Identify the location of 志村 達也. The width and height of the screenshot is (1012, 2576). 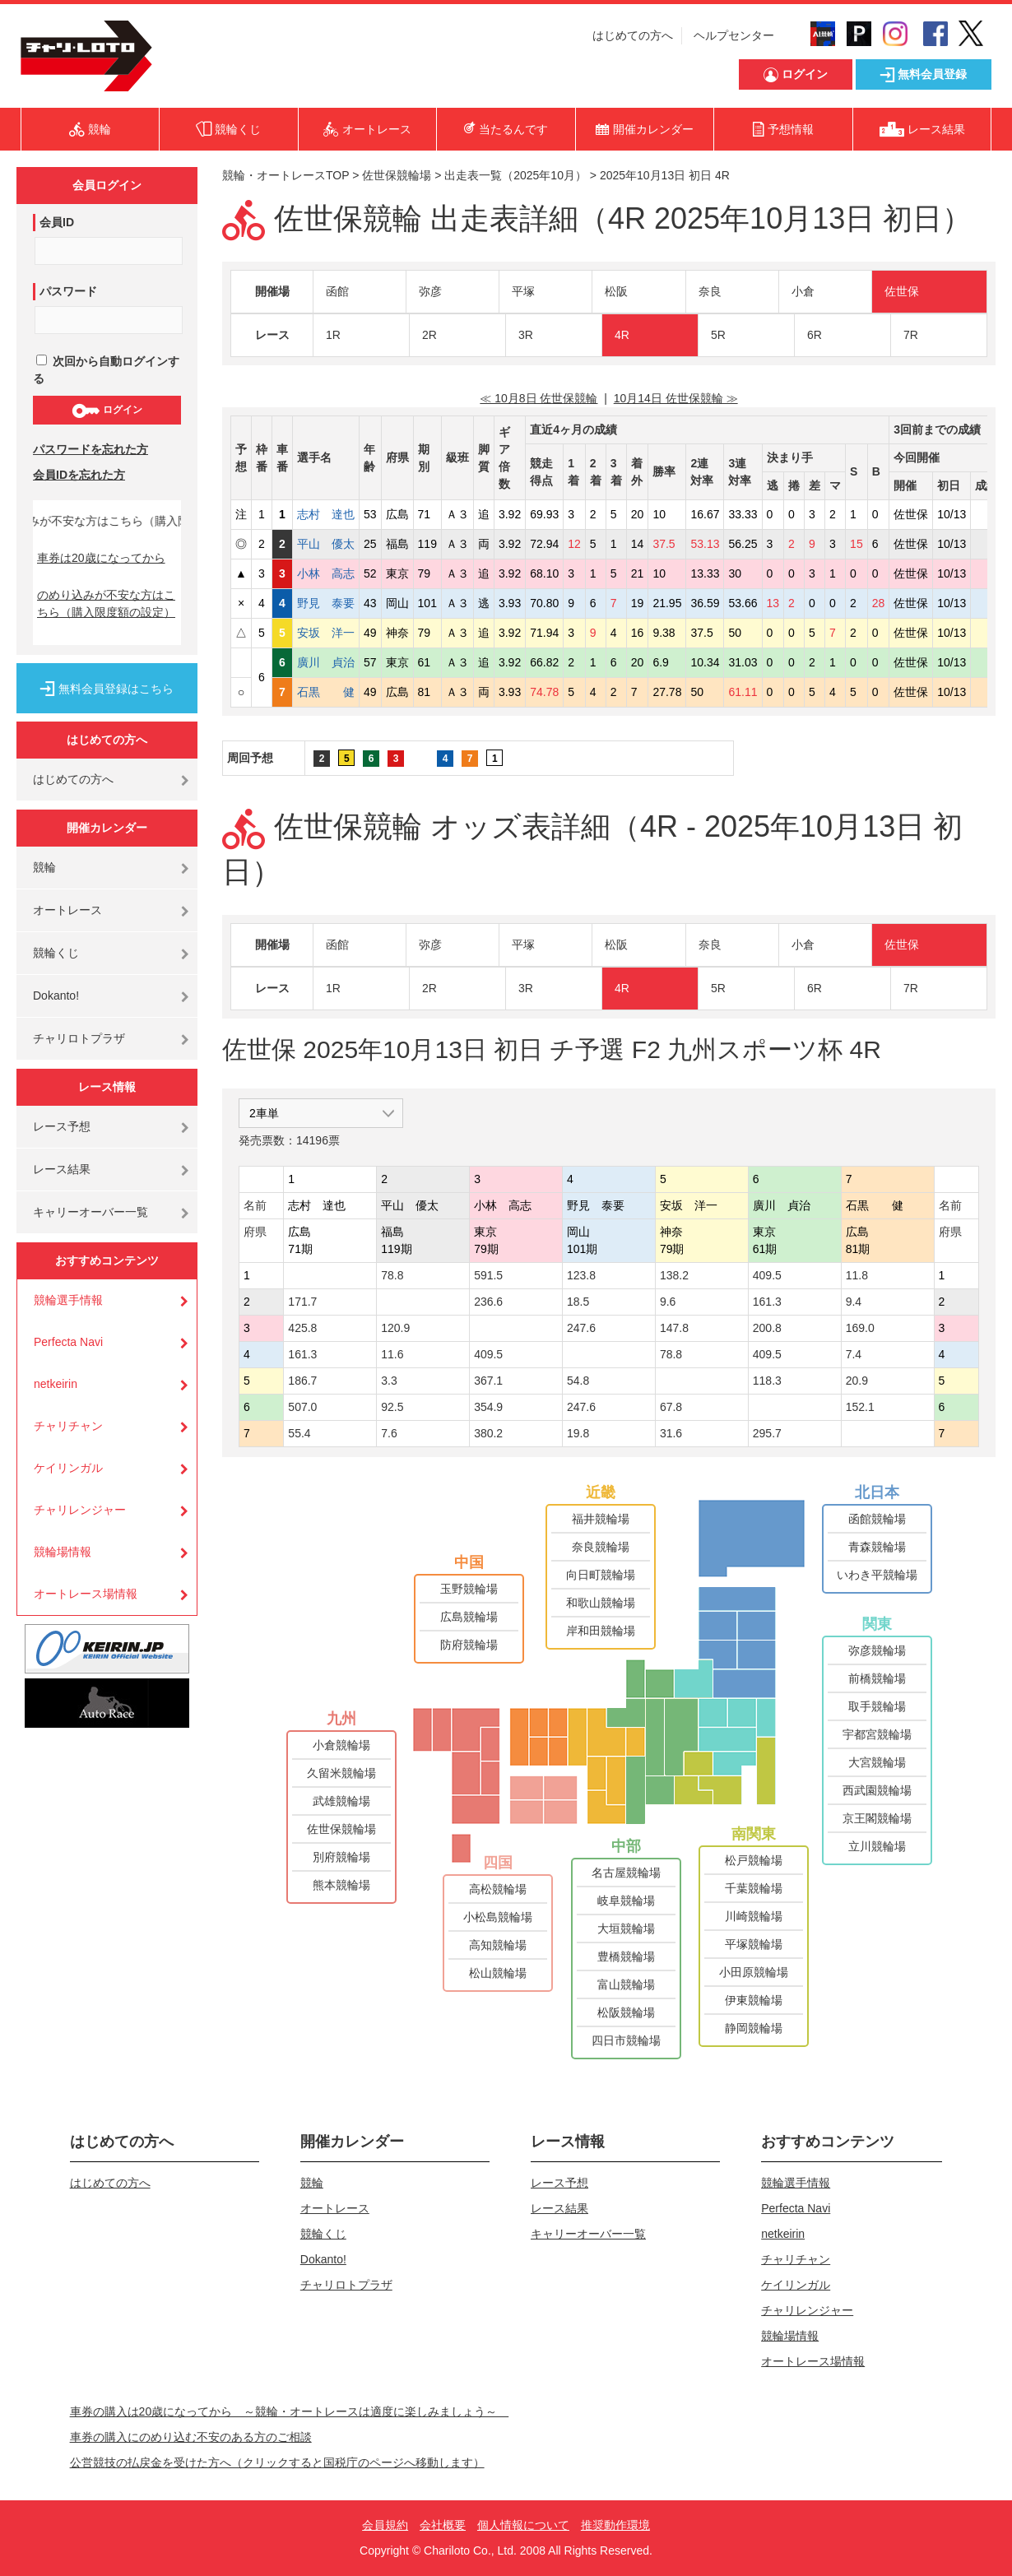
(326, 514).